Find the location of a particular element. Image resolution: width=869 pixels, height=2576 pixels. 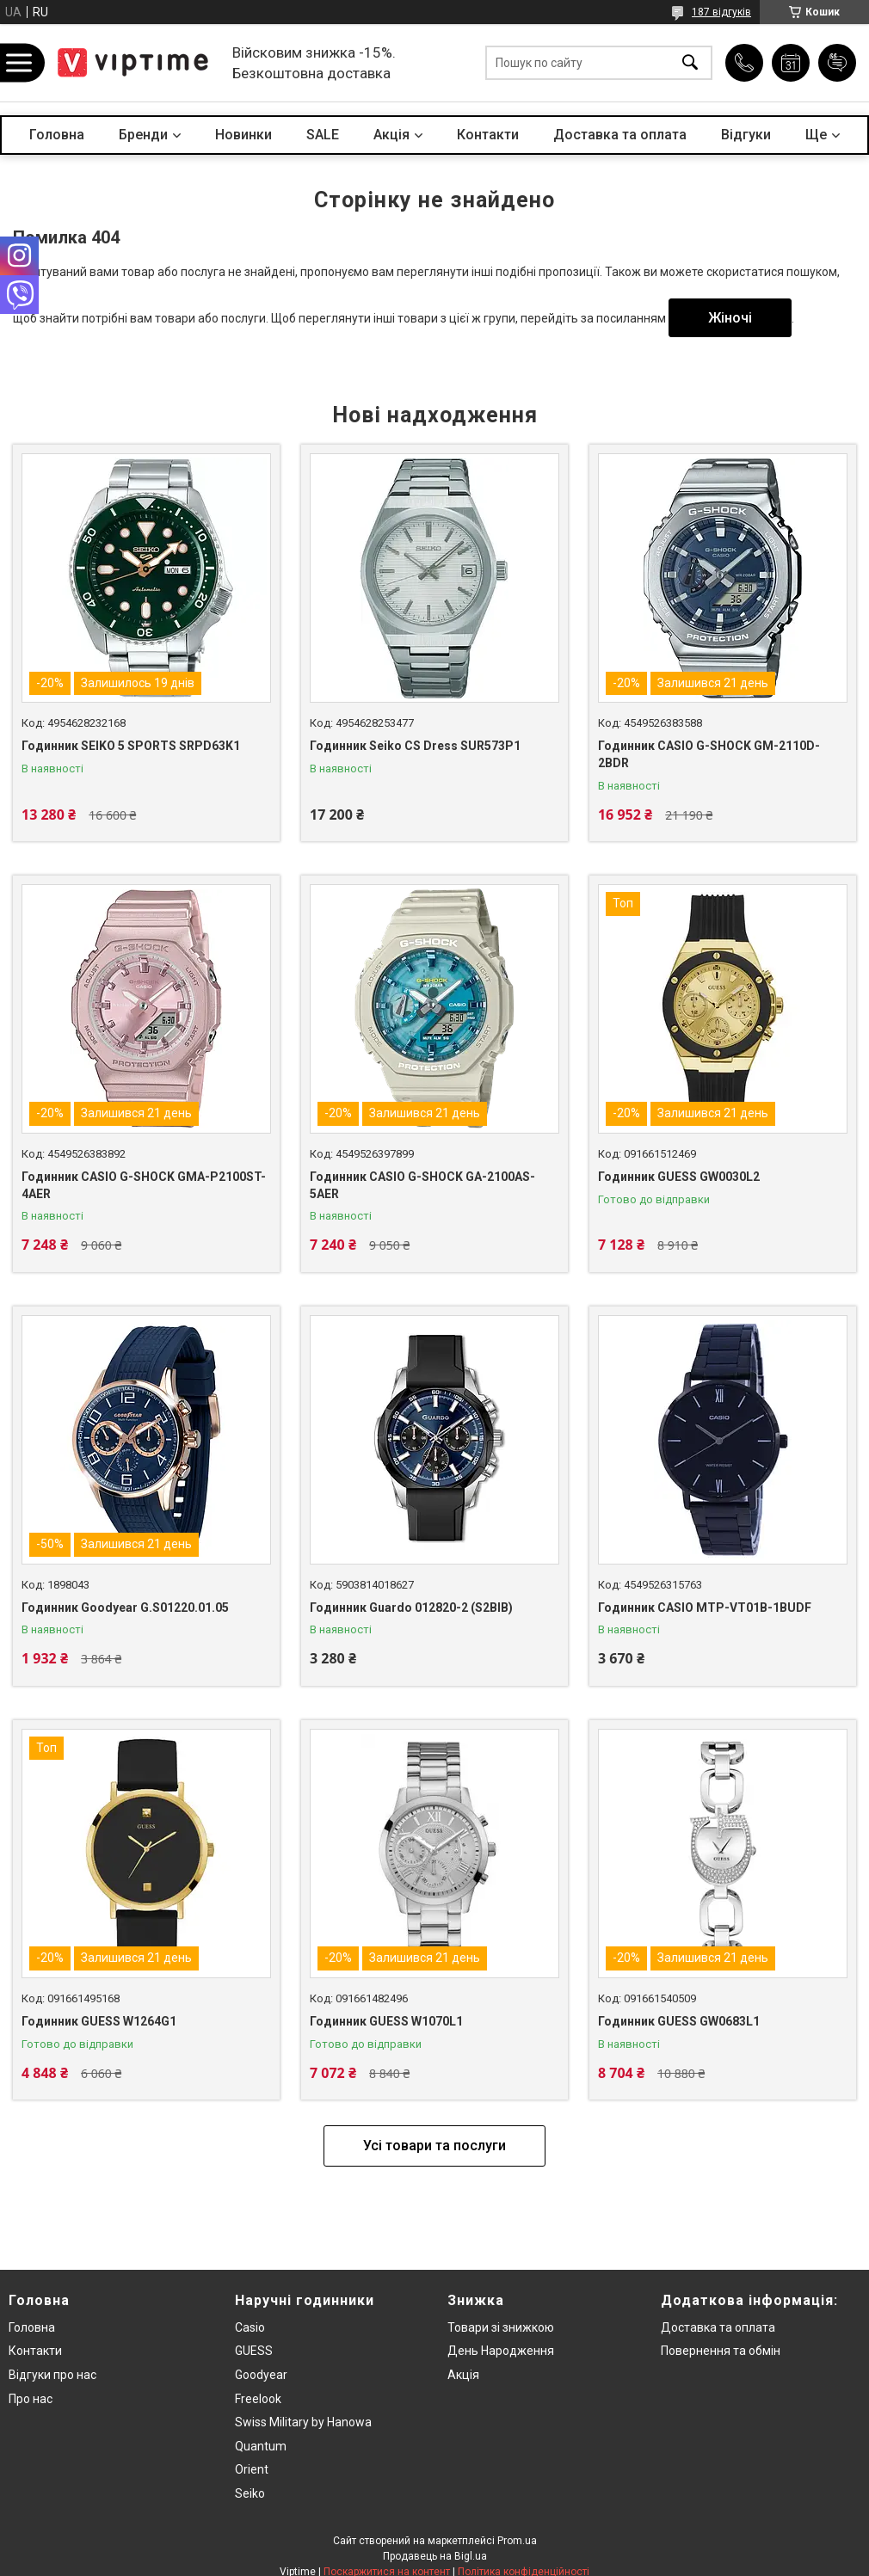

Orient is located at coordinates (251, 2469).